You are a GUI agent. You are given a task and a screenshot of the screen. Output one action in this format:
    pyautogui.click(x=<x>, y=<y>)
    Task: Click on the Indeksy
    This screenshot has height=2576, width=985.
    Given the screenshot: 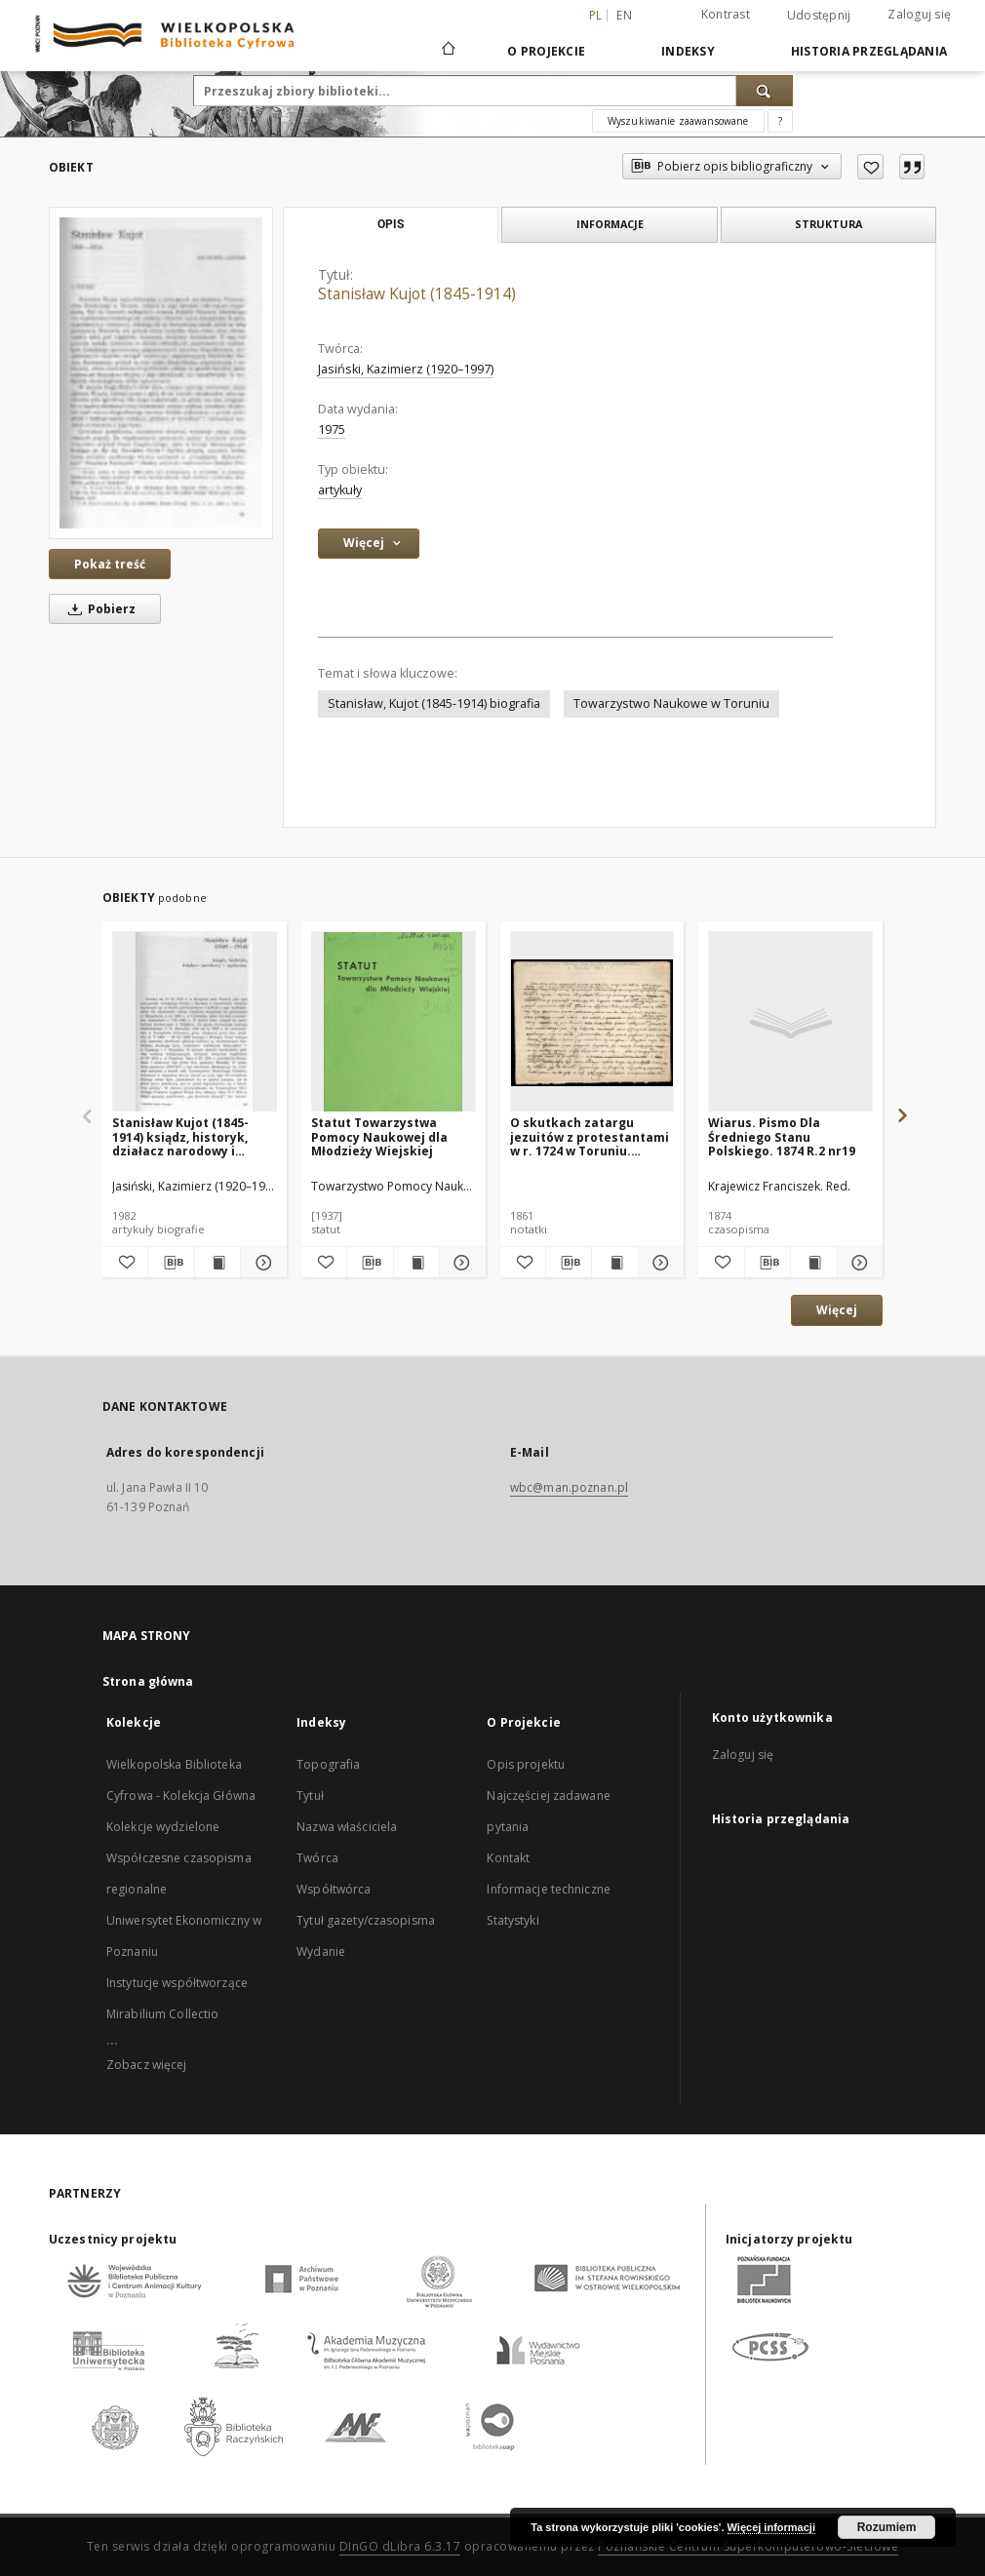 What is the action you would take?
    pyautogui.click(x=688, y=51)
    